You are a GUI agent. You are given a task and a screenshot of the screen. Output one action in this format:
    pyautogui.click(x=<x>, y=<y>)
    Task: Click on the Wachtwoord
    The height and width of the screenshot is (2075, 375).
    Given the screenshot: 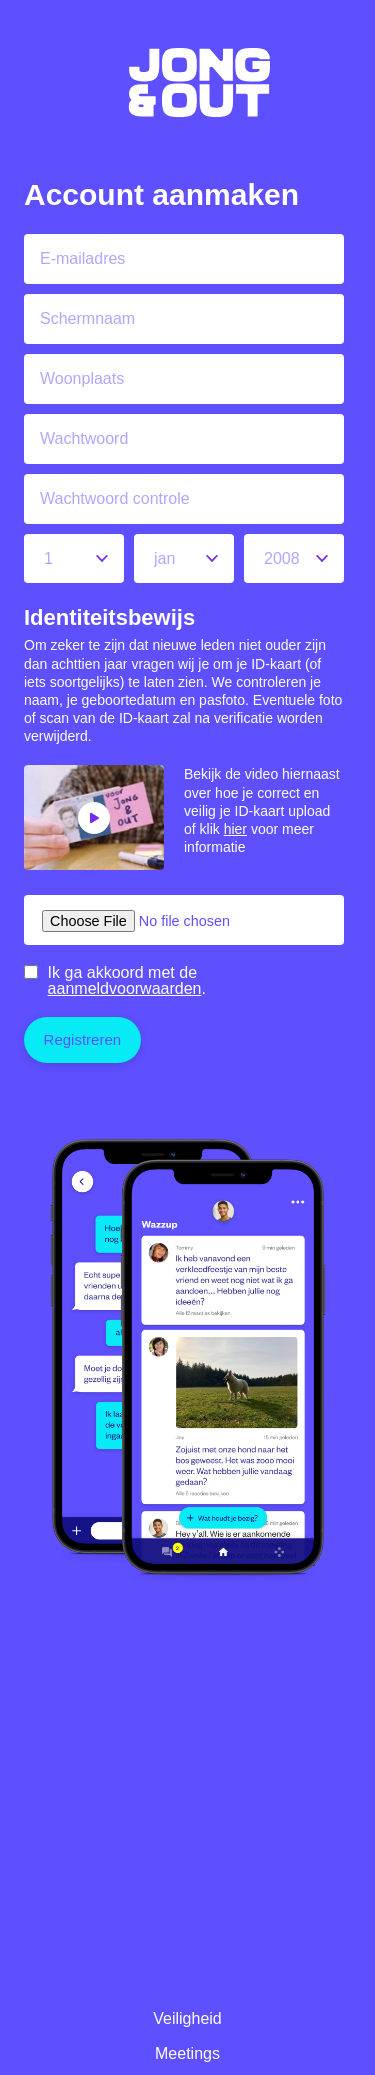 What is the action you would take?
    pyautogui.click(x=84, y=438)
    